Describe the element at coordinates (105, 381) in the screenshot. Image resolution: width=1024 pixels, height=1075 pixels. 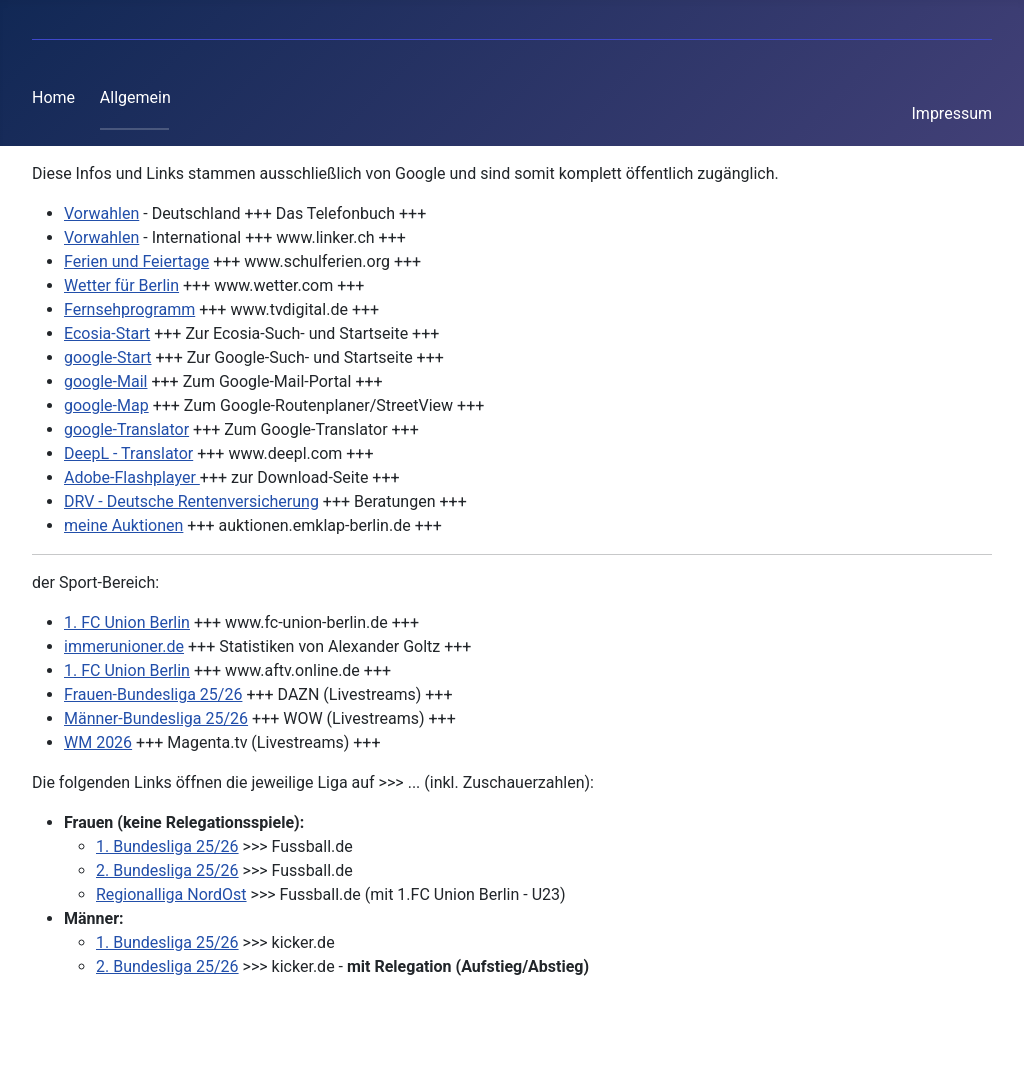
I see `google-Mail` at that location.